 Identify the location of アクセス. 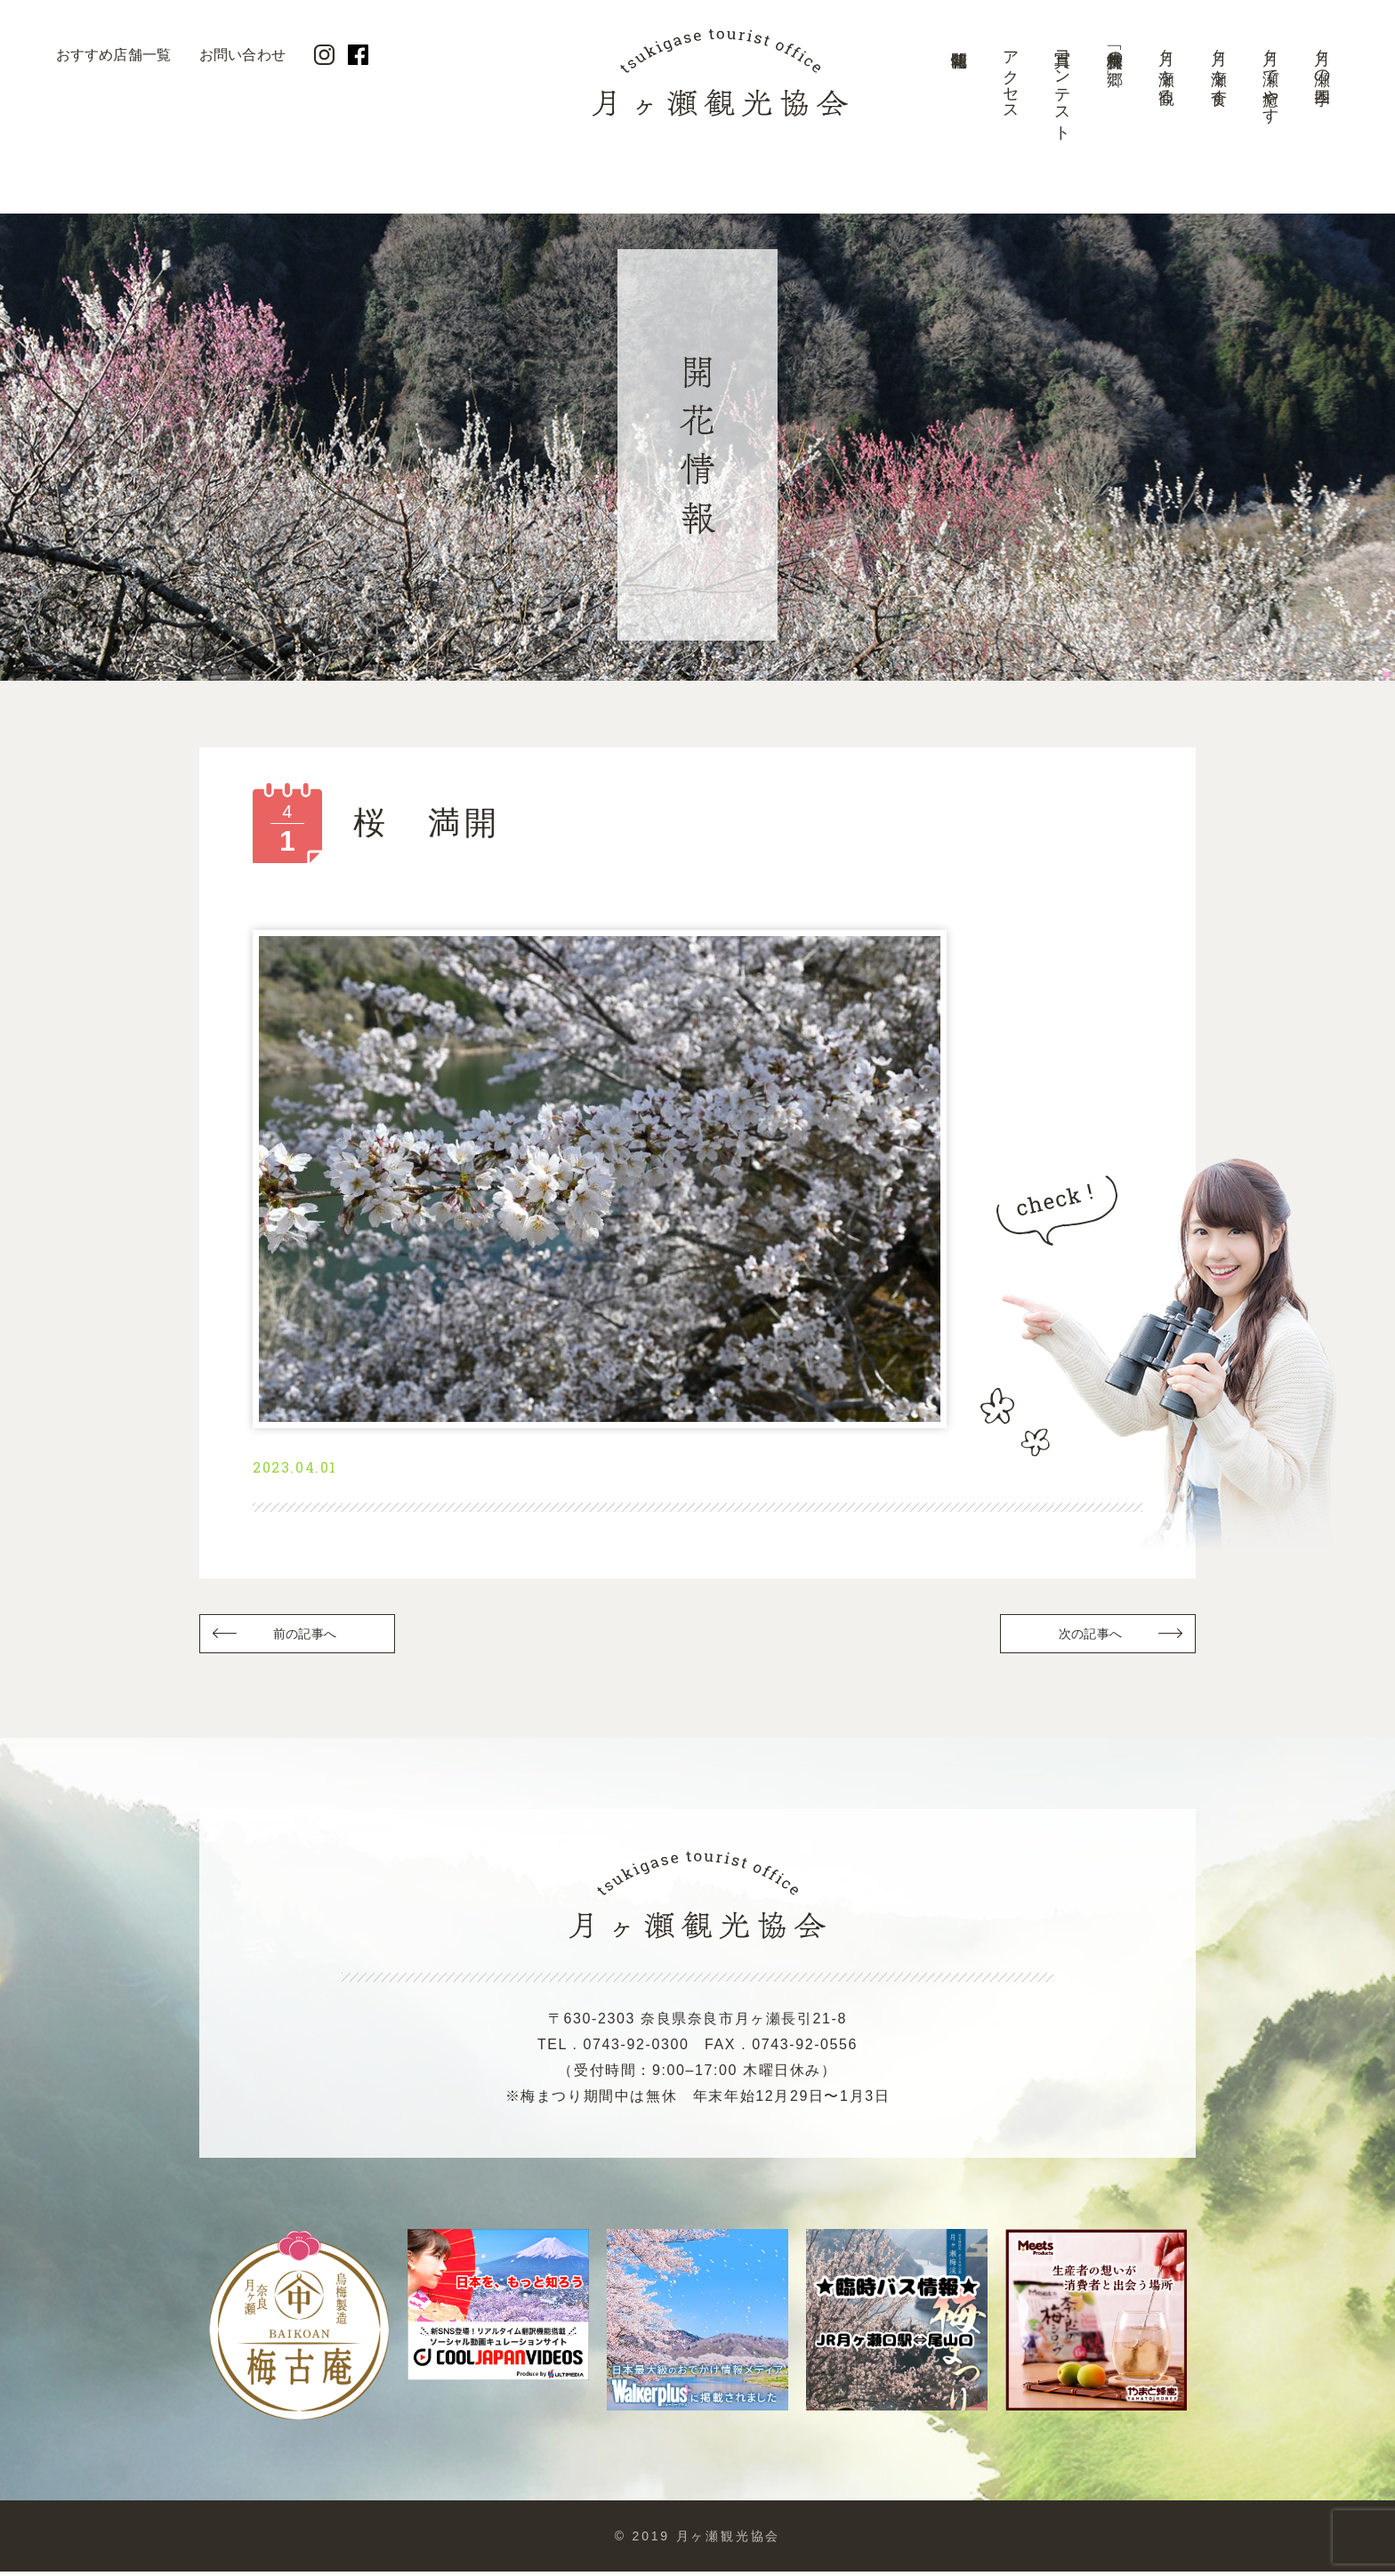
(1011, 77).